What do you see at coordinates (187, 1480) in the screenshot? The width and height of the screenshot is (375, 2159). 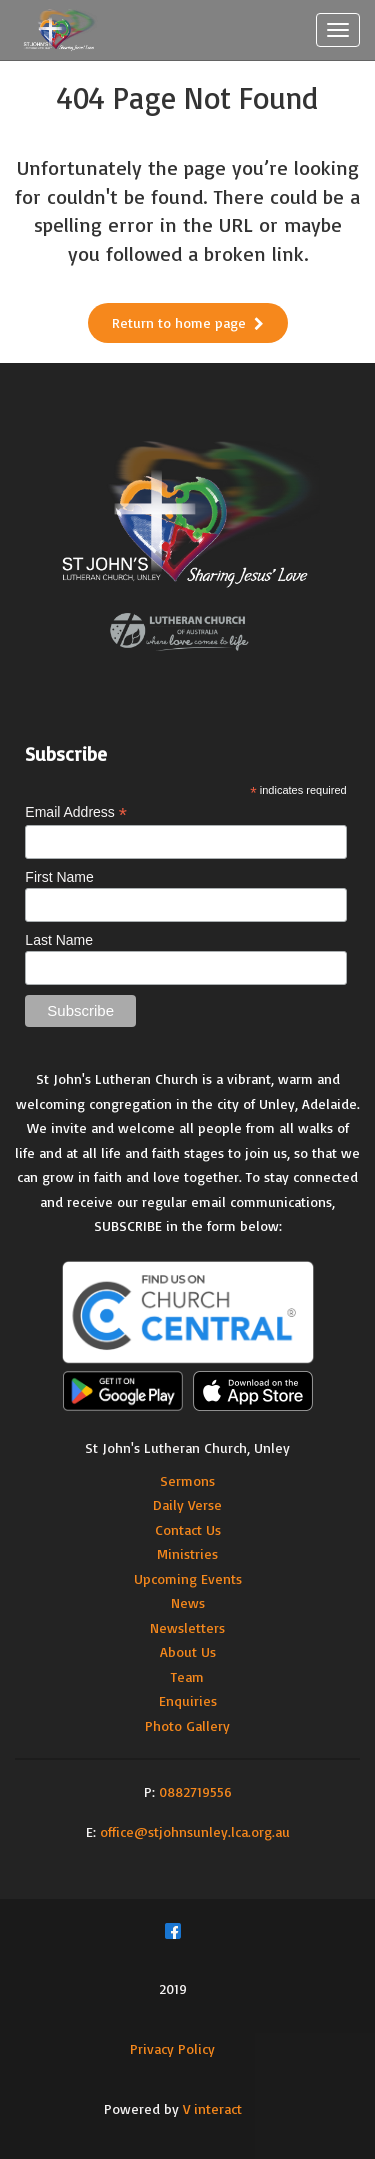 I see `Sermons` at bounding box center [187, 1480].